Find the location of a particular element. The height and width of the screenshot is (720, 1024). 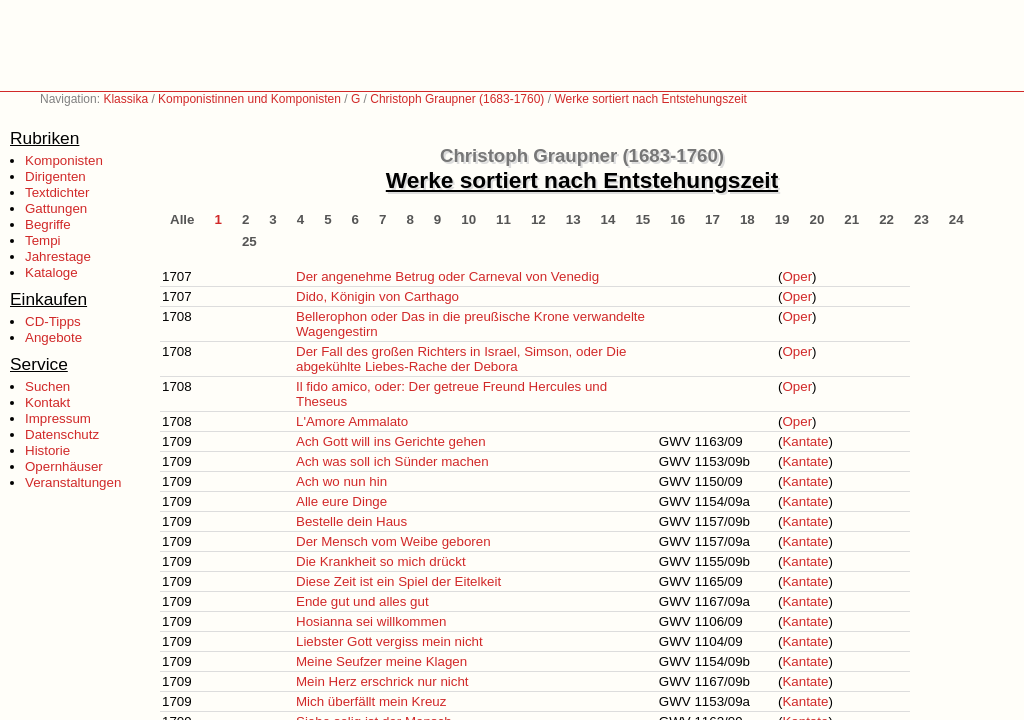

Suchen is located at coordinates (47, 386).